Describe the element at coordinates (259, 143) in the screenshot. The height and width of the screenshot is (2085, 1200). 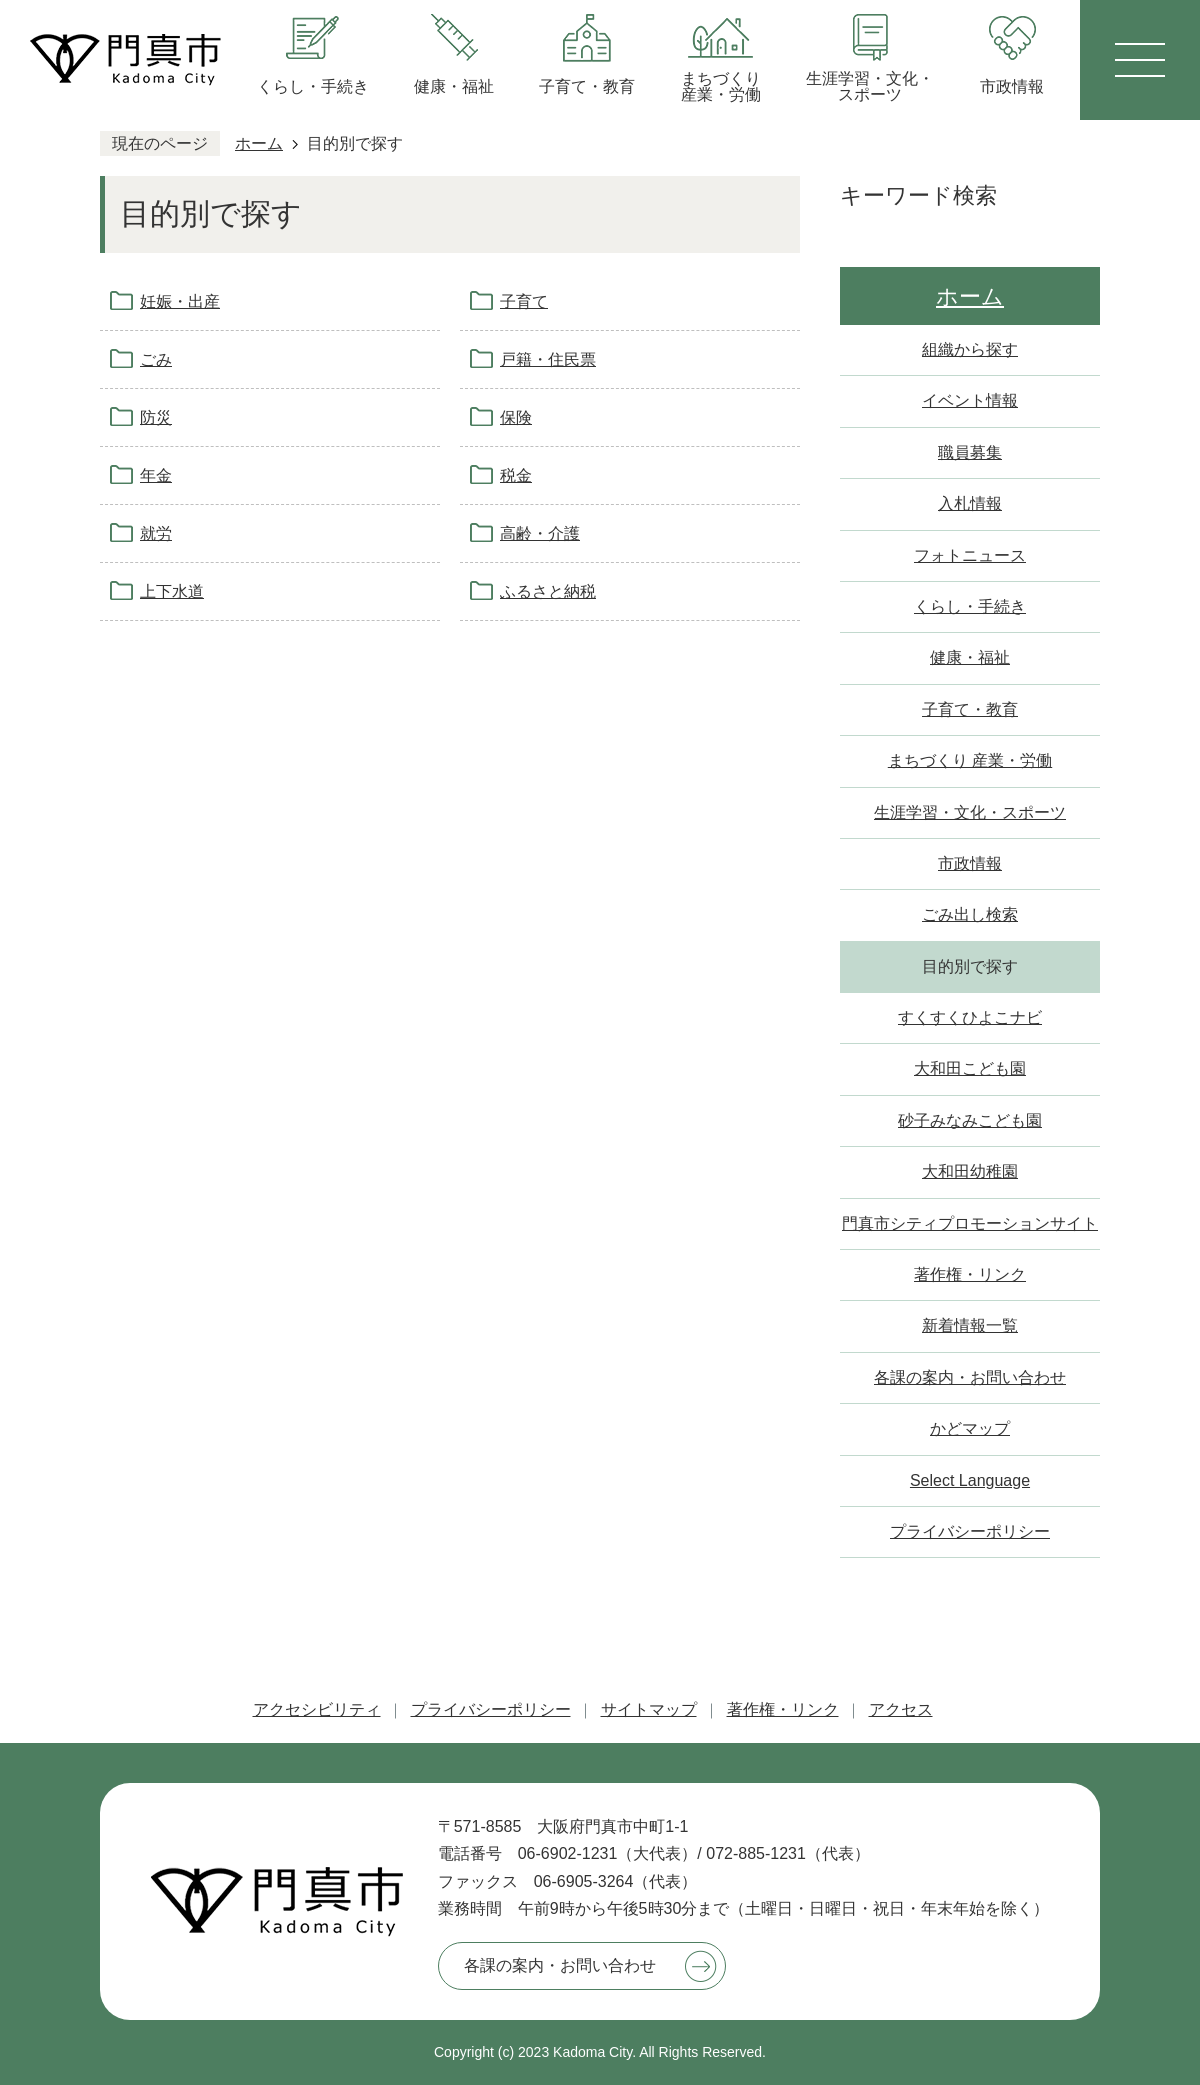
I see `ホーム` at that location.